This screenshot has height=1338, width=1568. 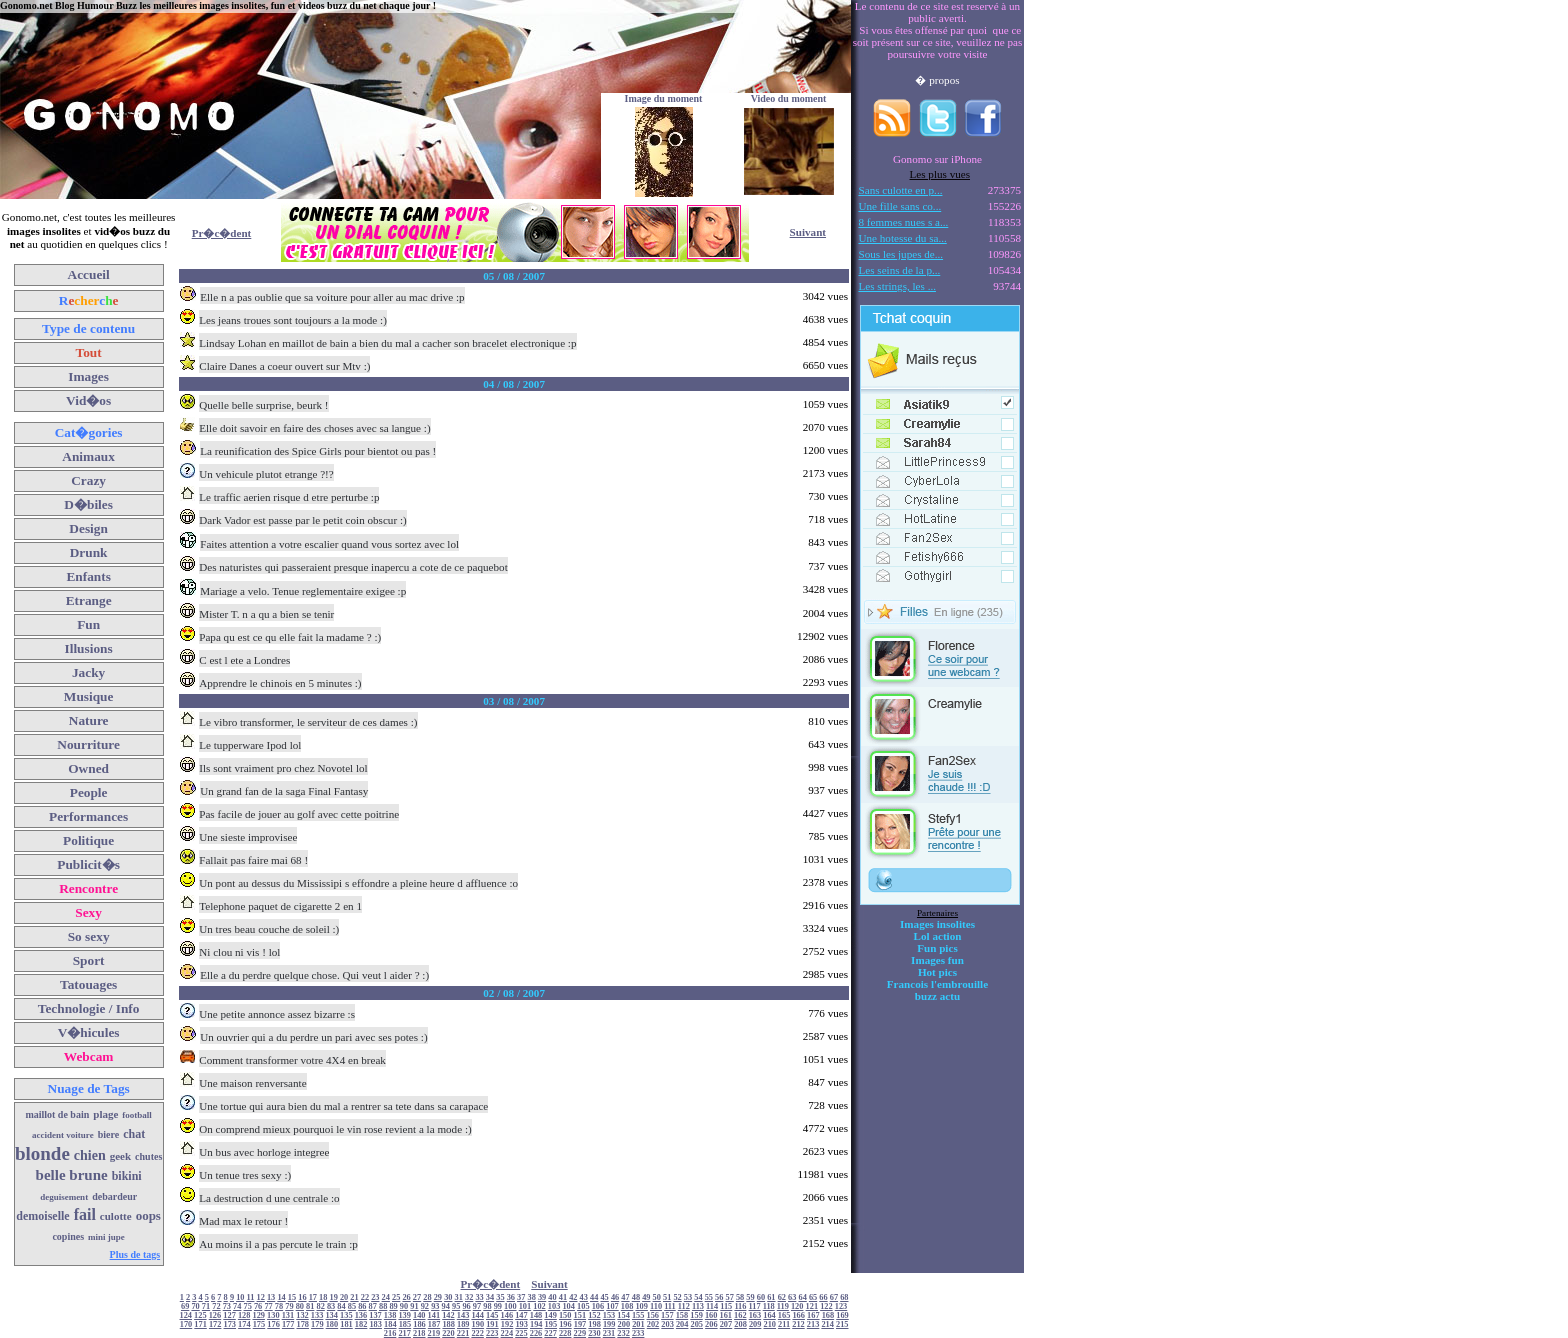 I want to click on 85, so click(x=352, y=1306).